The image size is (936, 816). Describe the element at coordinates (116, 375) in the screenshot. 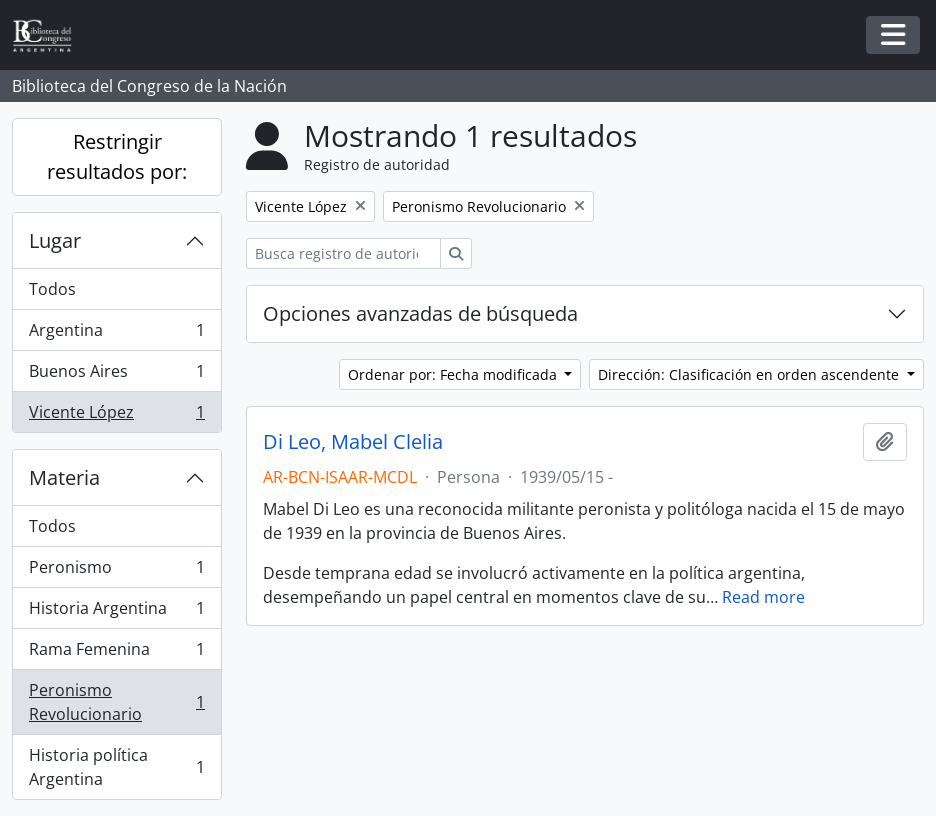

I see `Buenos Aires` at that location.